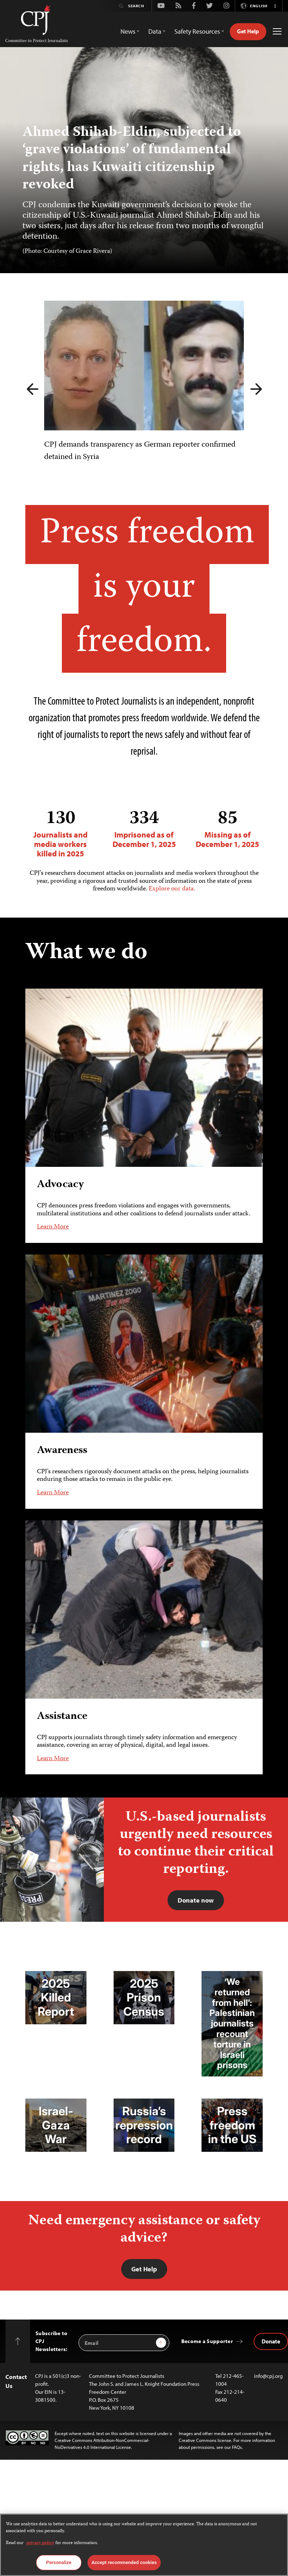  Describe the element at coordinates (197, 31) in the screenshot. I see `Safety Resources [button]` at that location.